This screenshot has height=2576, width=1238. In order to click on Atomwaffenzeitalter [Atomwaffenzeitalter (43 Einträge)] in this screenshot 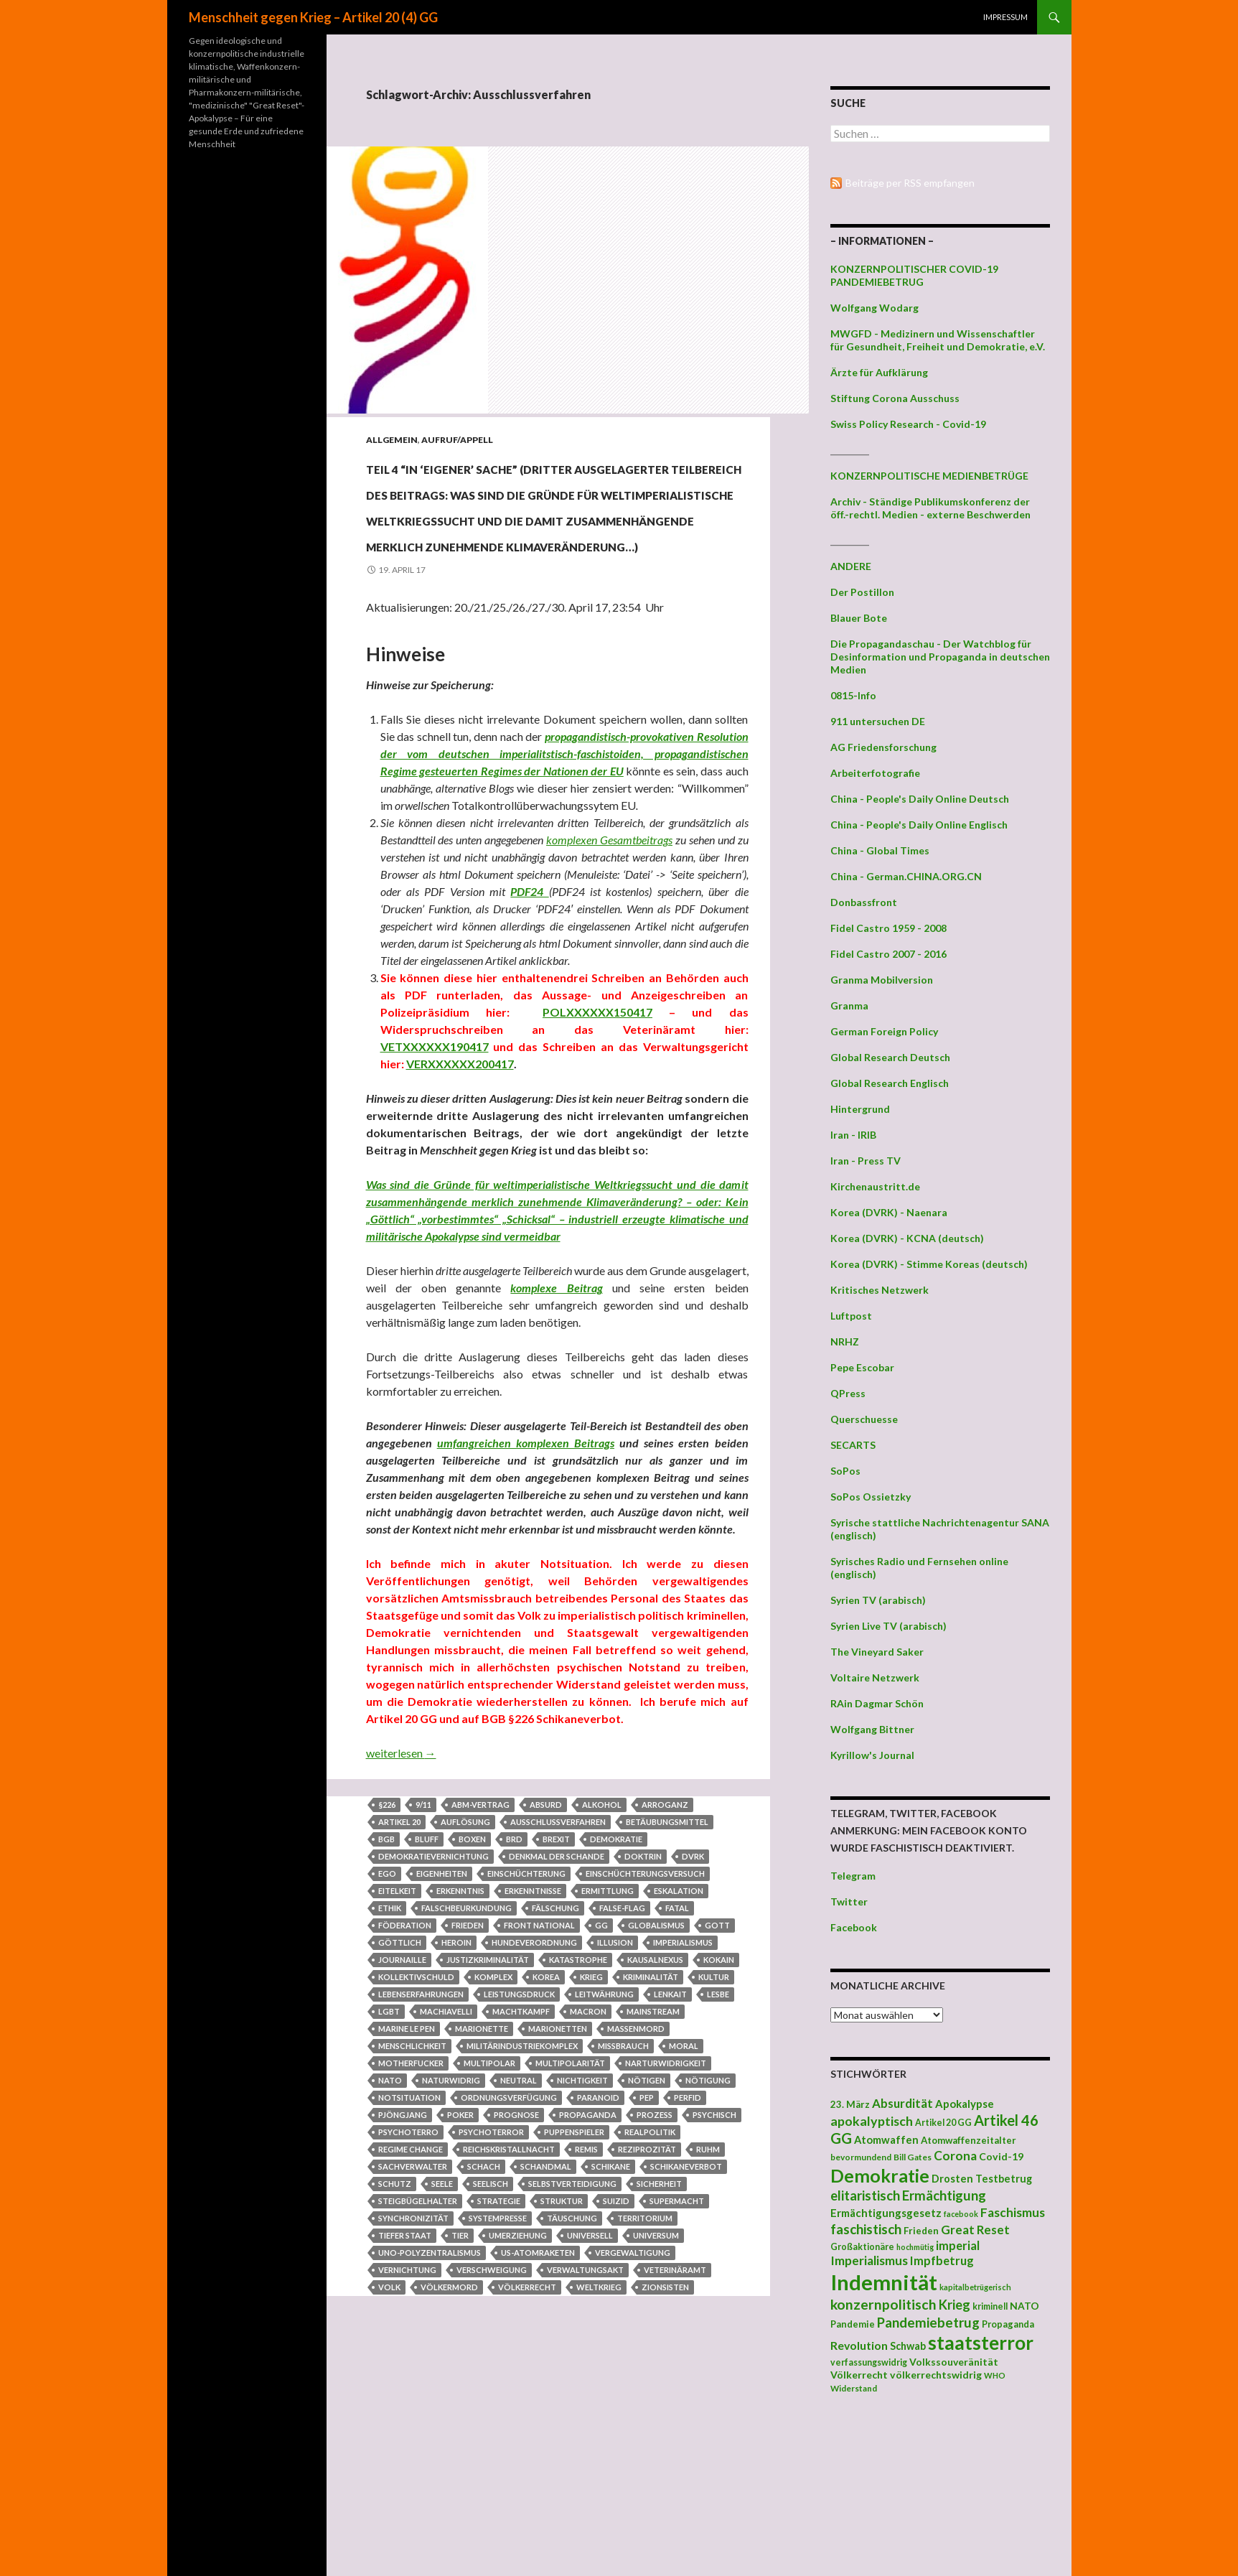, I will do `click(968, 2140)`.